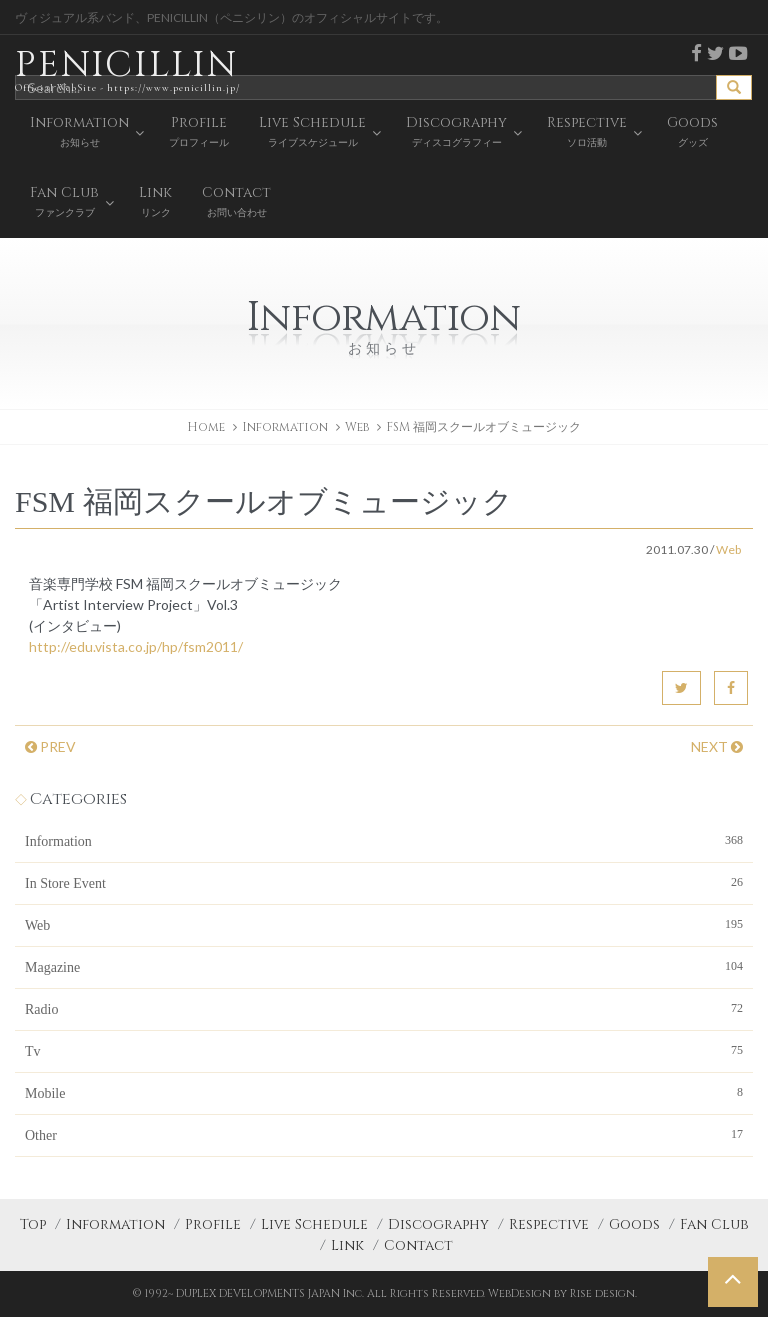 This screenshot has width=768, height=1317. Describe the element at coordinates (438, 1224) in the screenshot. I see `Discography` at that location.